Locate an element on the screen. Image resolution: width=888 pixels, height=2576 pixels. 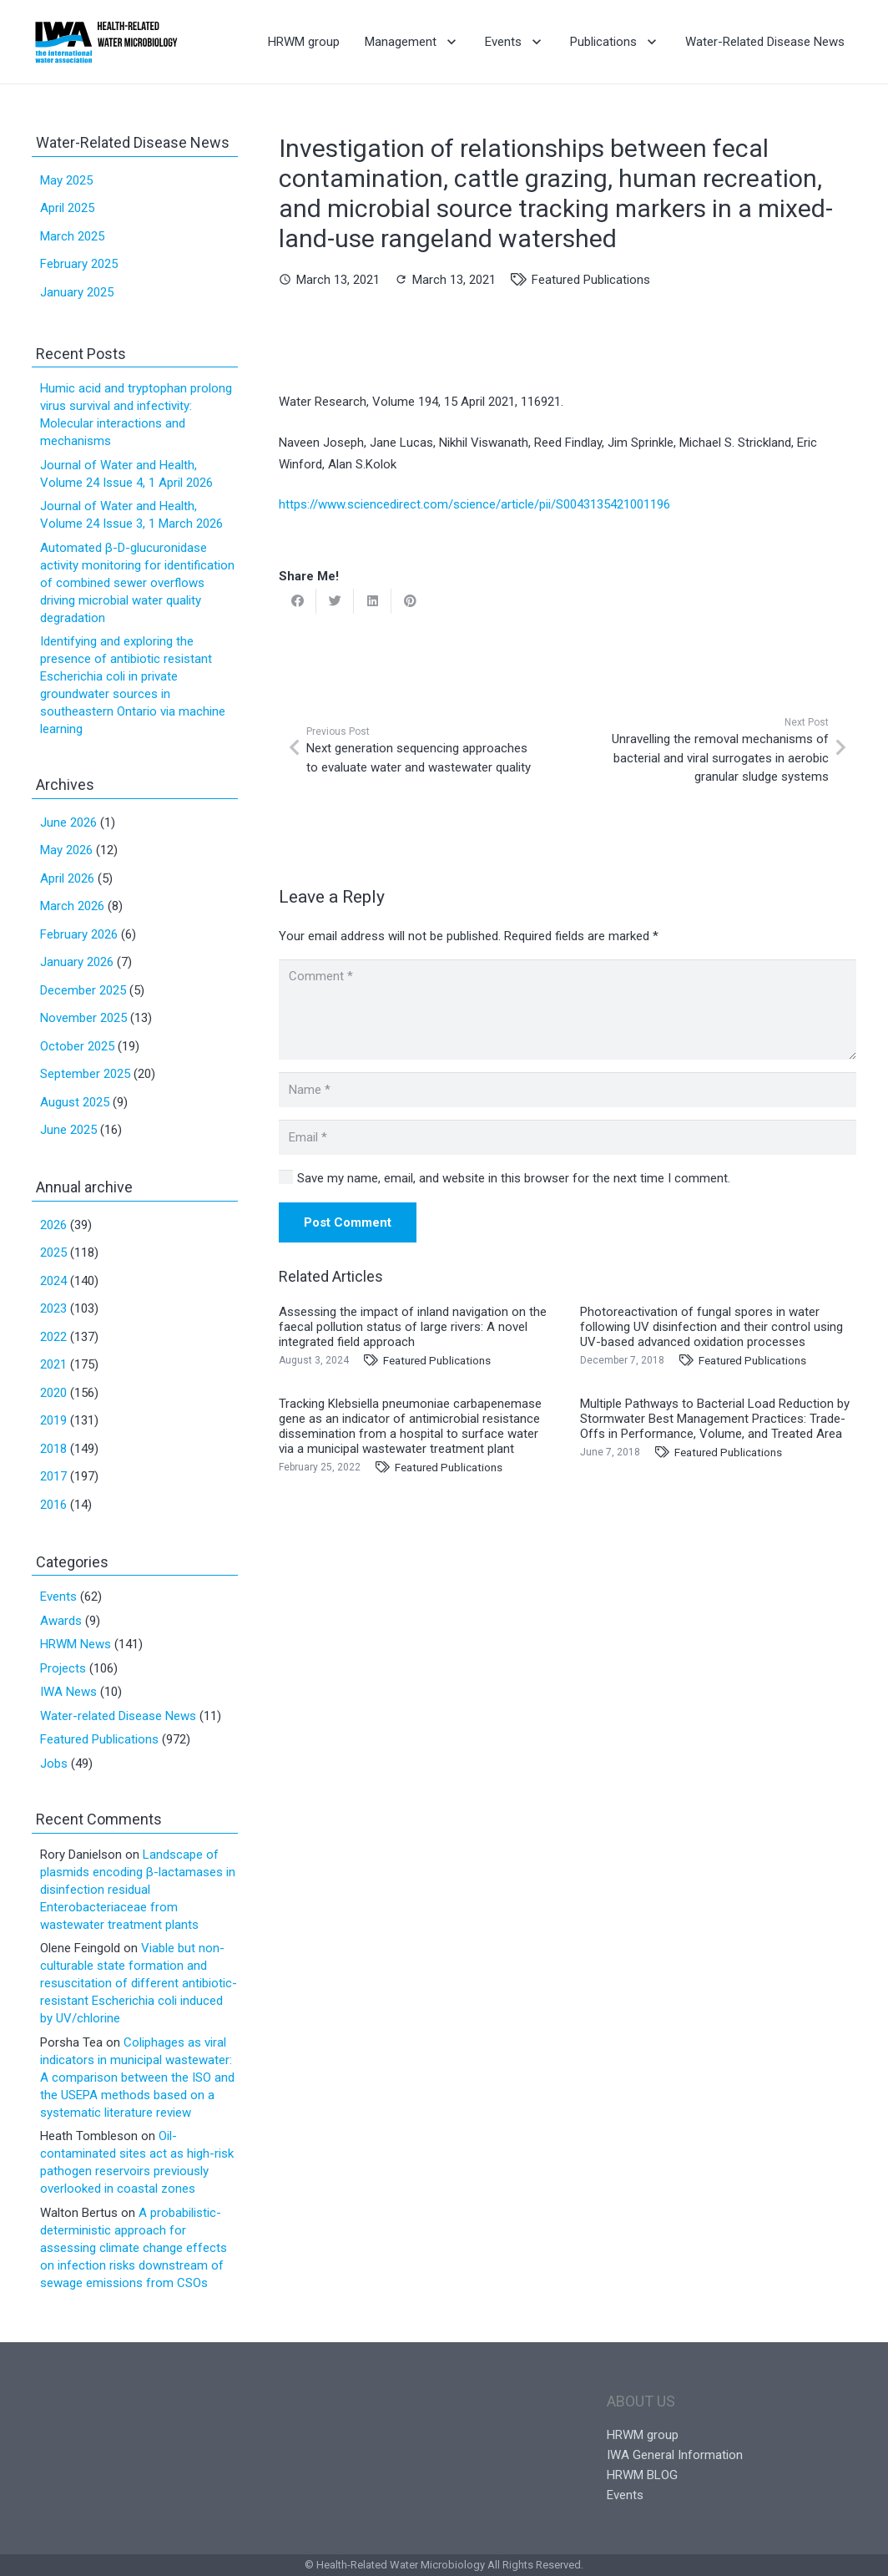
November 2025 is located at coordinates (83, 1017).